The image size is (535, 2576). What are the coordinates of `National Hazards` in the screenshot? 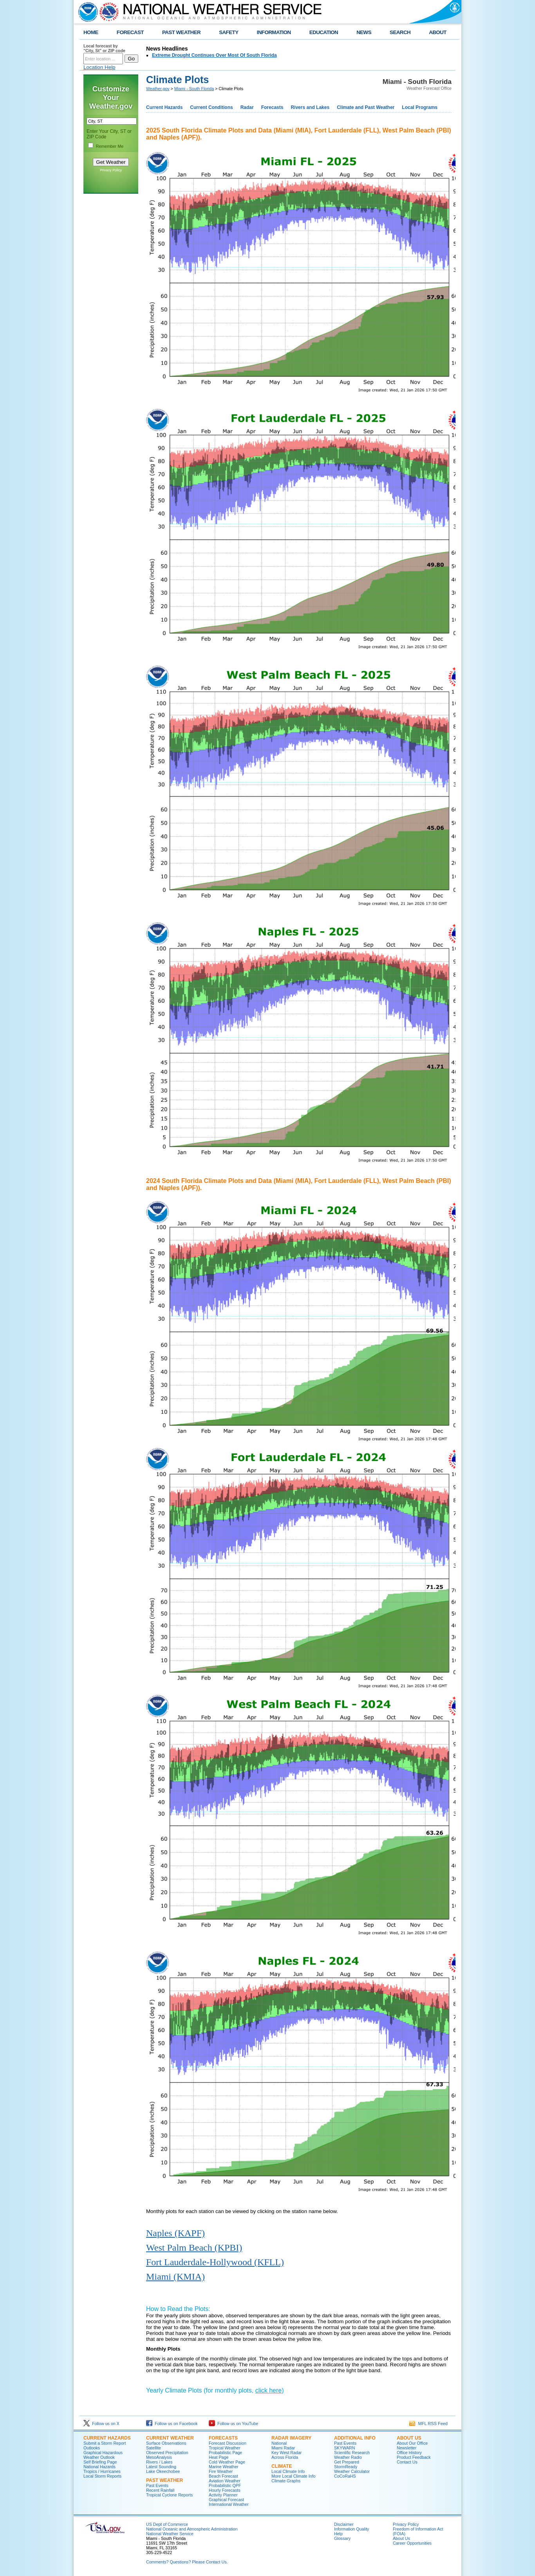 It's located at (99, 2466).